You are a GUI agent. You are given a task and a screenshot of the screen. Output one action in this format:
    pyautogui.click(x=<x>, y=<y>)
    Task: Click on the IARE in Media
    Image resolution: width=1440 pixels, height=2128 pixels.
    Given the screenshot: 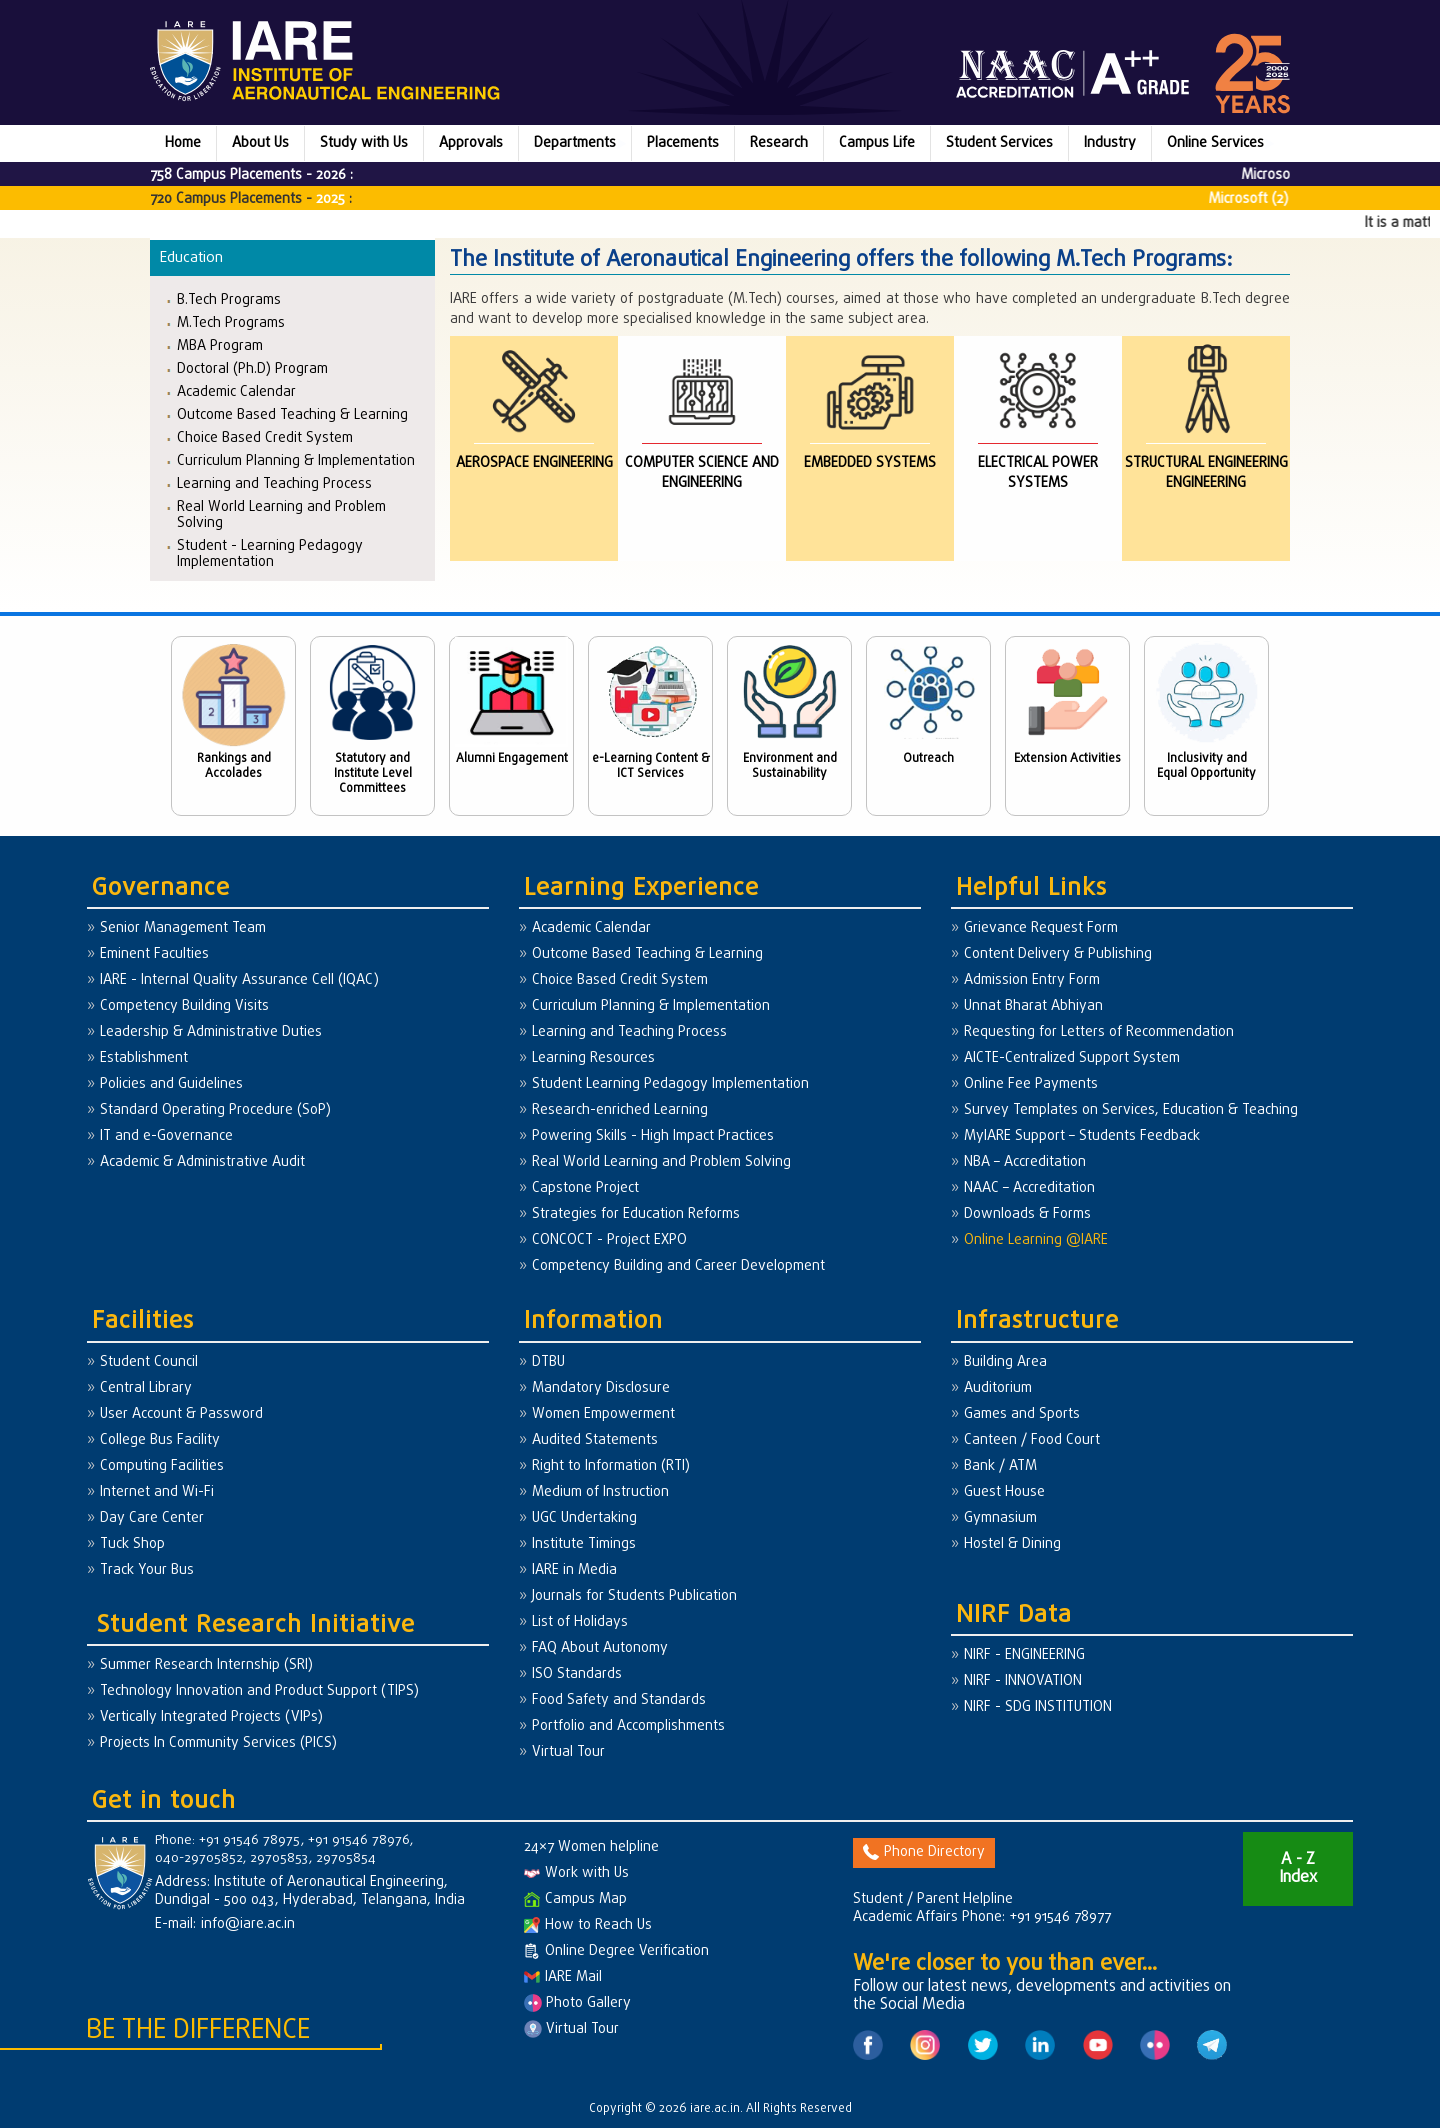 What is the action you would take?
    pyautogui.click(x=574, y=1570)
    